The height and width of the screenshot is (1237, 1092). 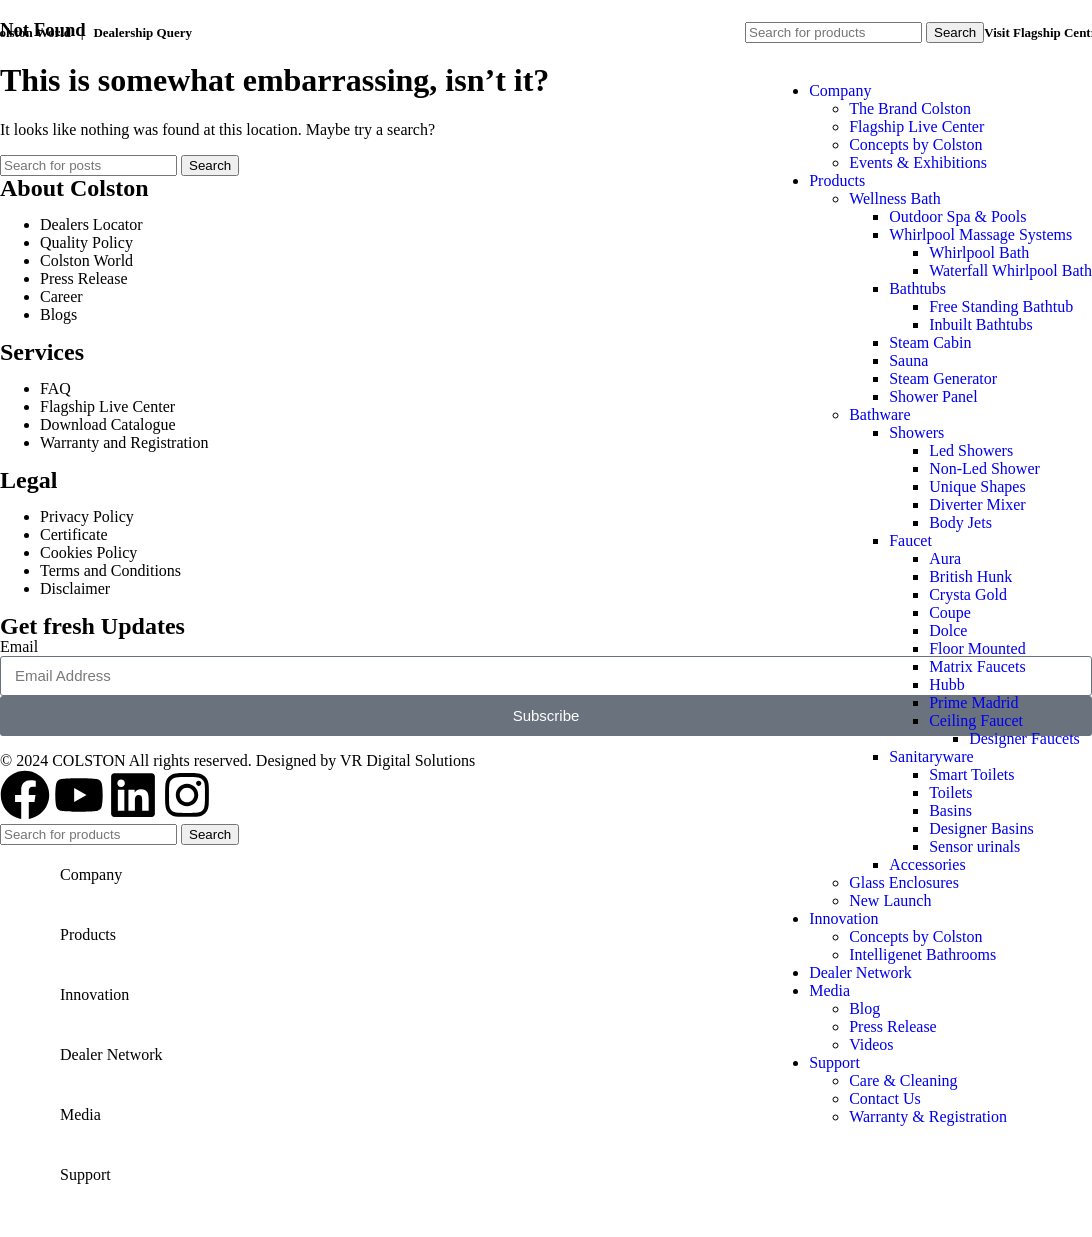 What do you see at coordinates (910, 108) in the screenshot?
I see `The Brand Colston` at bounding box center [910, 108].